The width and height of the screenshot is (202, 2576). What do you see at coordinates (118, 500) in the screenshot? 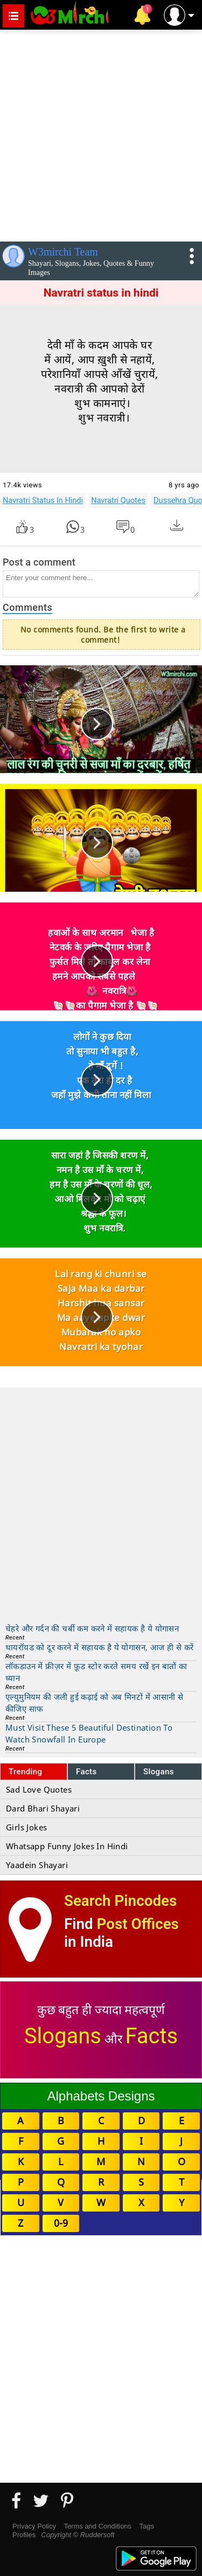
I see `Navratri Quotes` at bounding box center [118, 500].